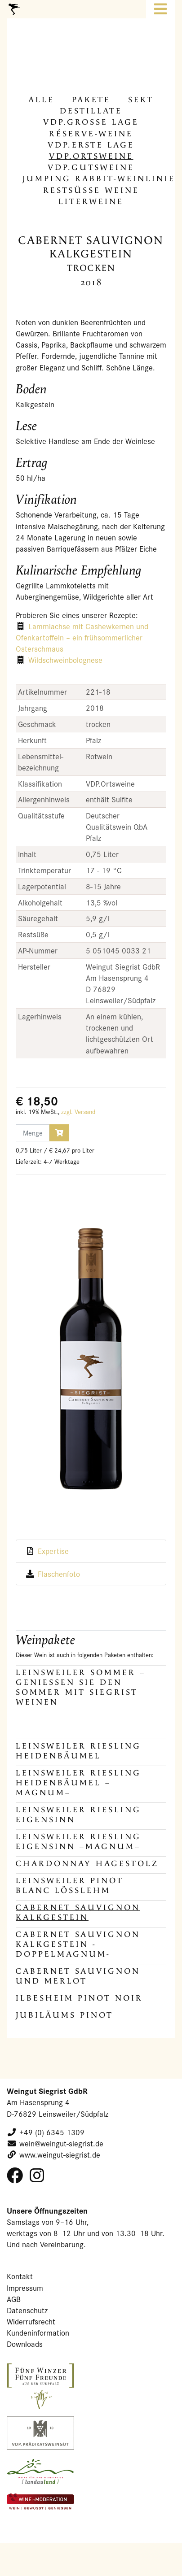 This screenshot has height=2576, width=182. I want to click on Leinsweiler Riesling Eigensinn –MAGNUM–, so click(78, 1842).